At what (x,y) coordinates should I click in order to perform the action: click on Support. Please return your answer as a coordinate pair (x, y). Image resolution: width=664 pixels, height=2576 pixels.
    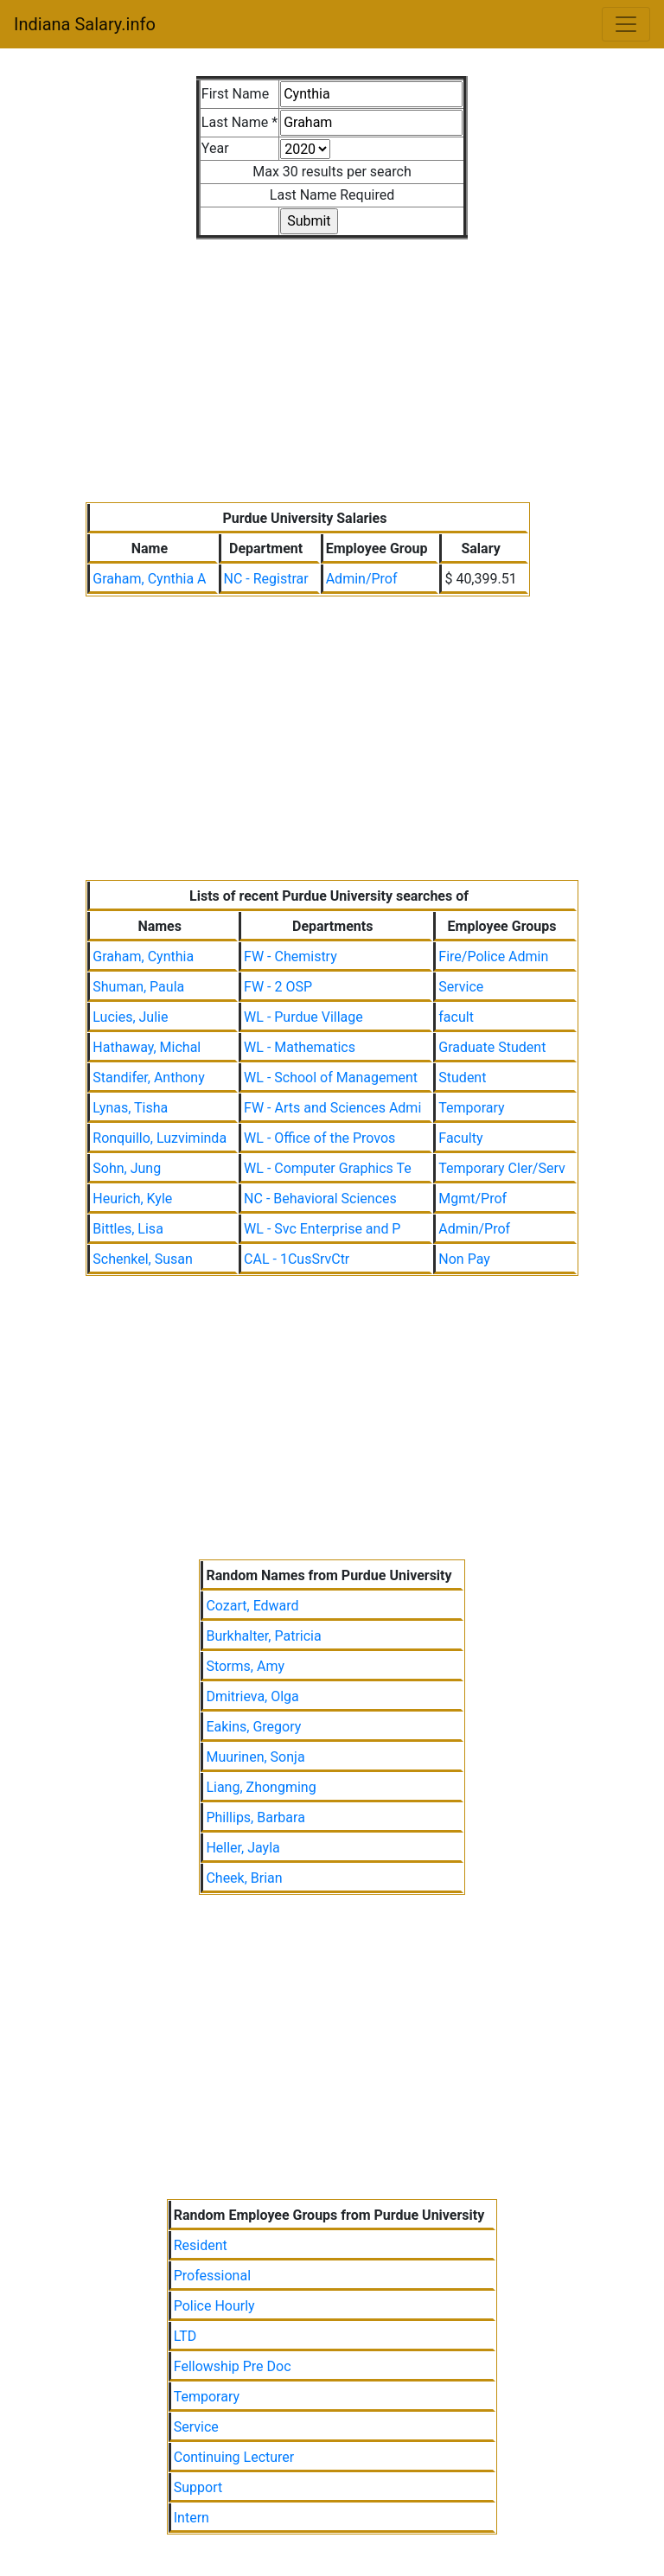
    Looking at the image, I should click on (198, 2487).